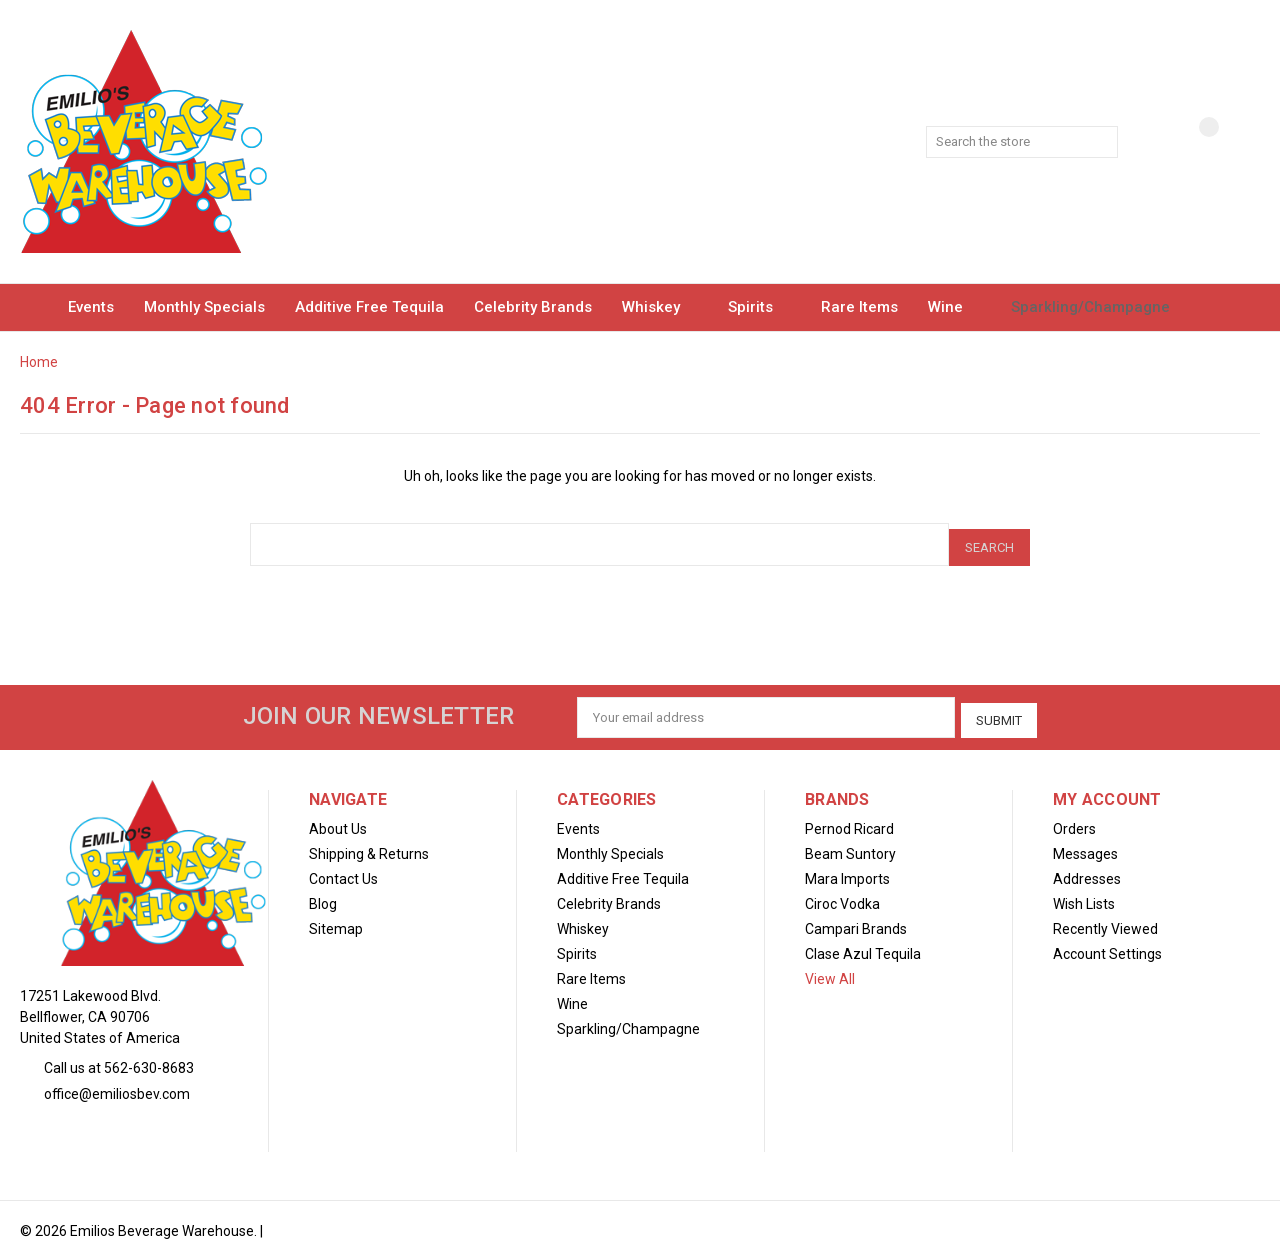 Image resolution: width=1280 pixels, height=1251 pixels. What do you see at coordinates (369, 844) in the screenshot?
I see `Shipping & Returns` at bounding box center [369, 844].